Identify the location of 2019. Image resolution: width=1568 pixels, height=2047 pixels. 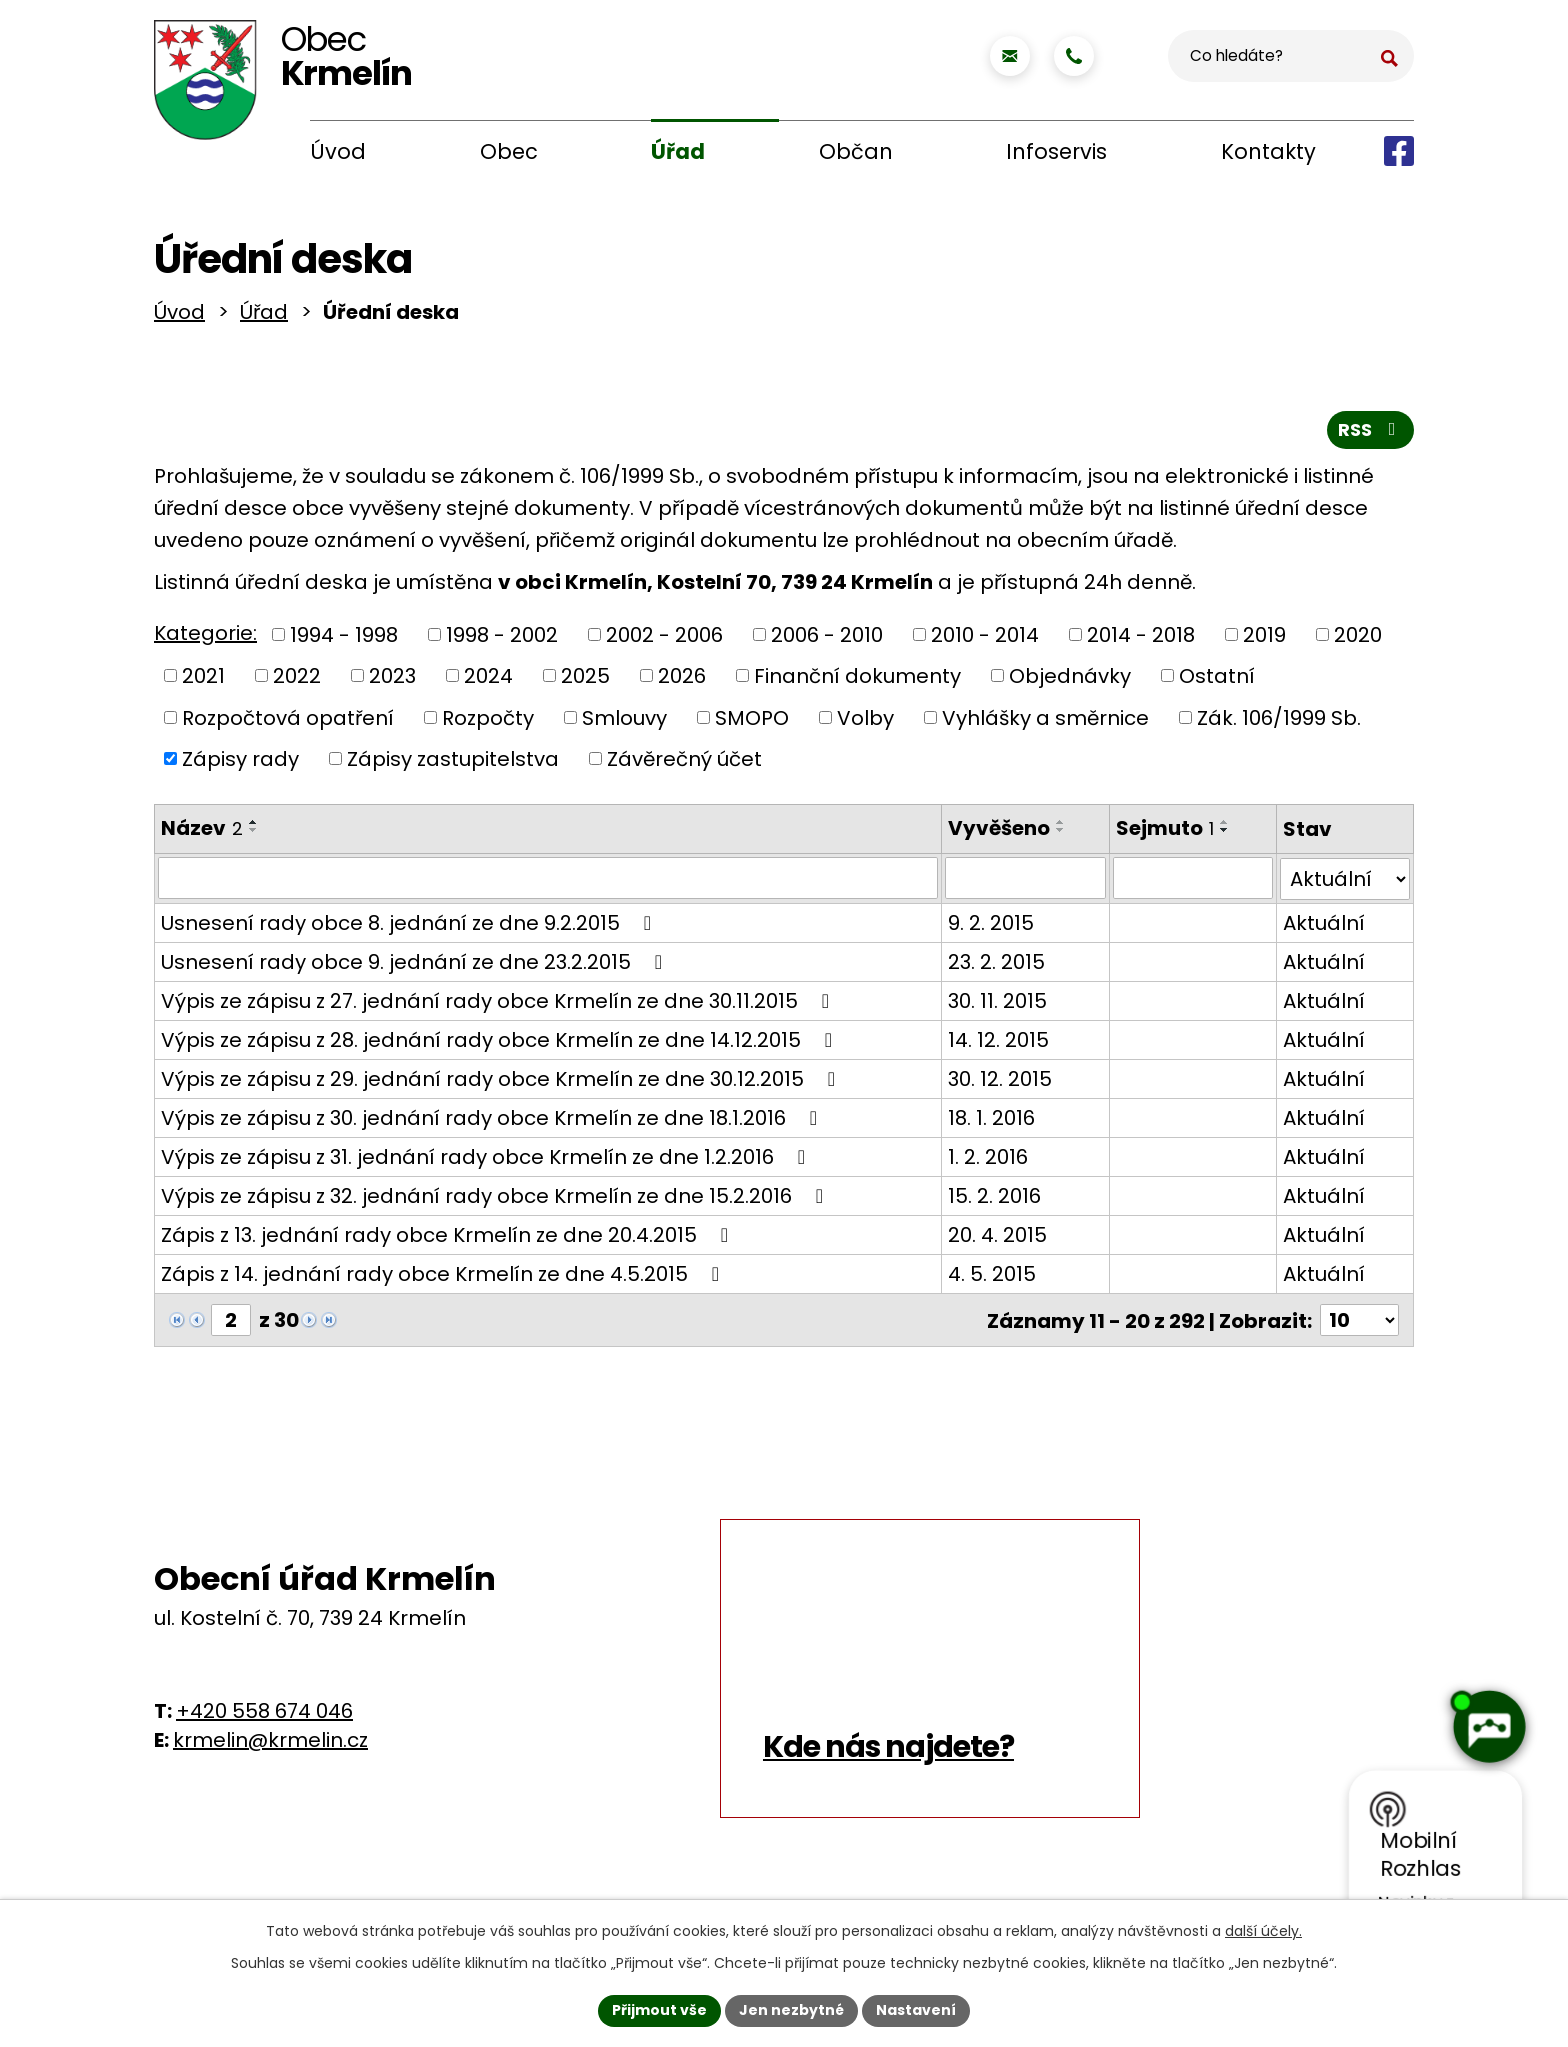
(1264, 638).